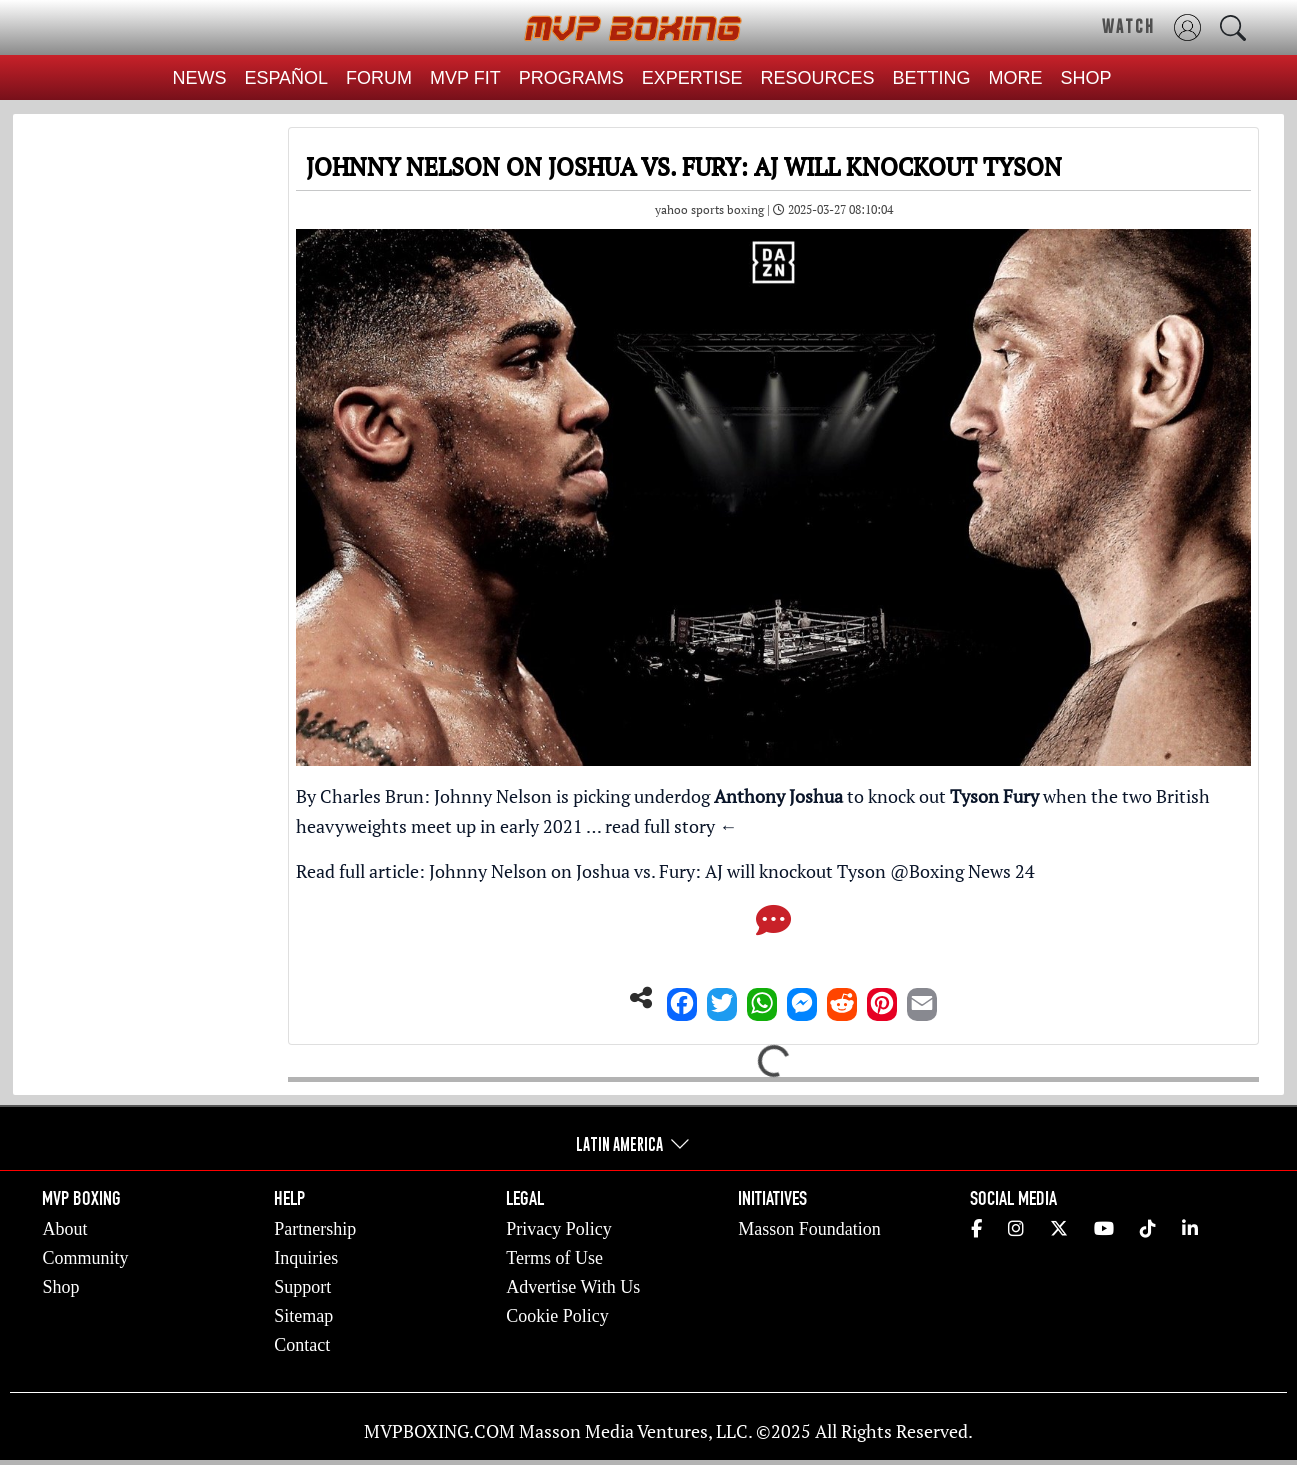 This screenshot has width=1297, height=1465. Describe the element at coordinates (303, 1316) in the screenshot. I see `Sitemap` at that location.